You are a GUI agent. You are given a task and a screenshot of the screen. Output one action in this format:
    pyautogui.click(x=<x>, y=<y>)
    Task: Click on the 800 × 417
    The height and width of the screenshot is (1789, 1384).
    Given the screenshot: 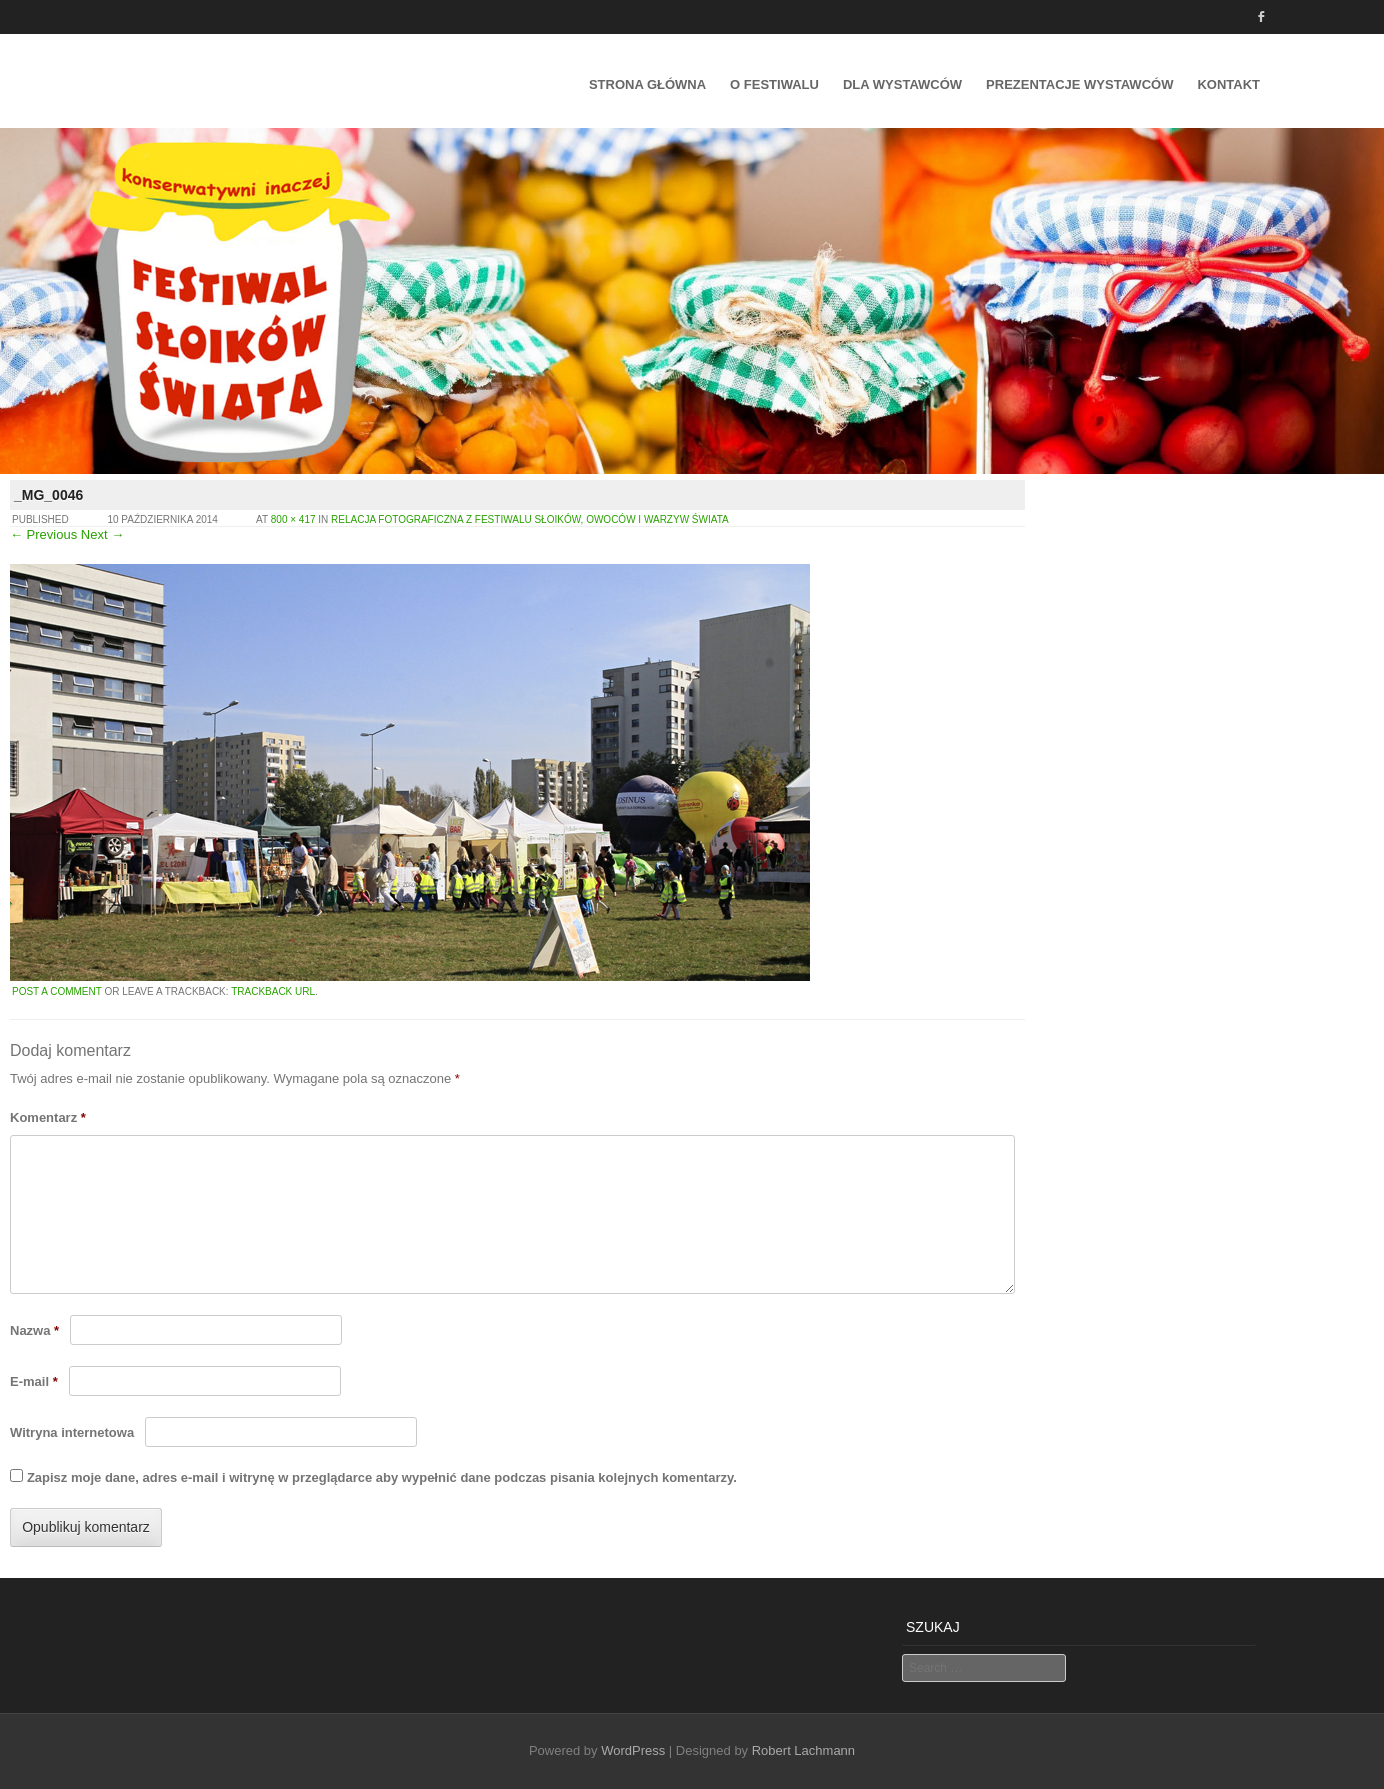 What is the action you would take?
    pyautogui.click(x=293, y=519)
    